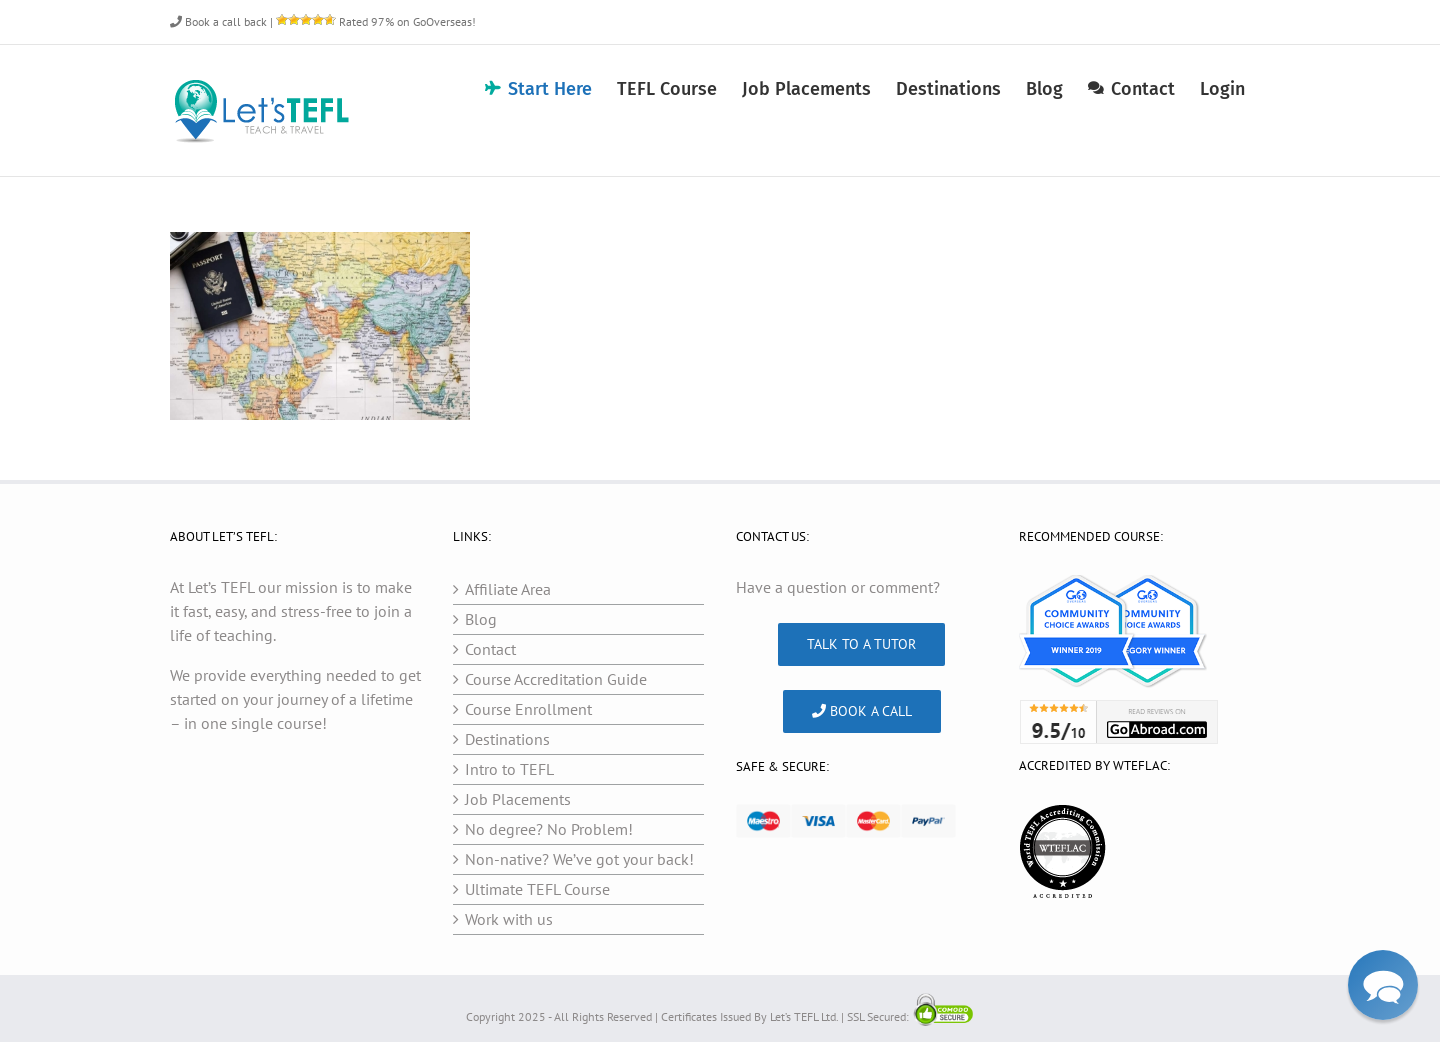  Describe the element at coordinates (490, 649) in the screenshot. I see `Contact` at that location.